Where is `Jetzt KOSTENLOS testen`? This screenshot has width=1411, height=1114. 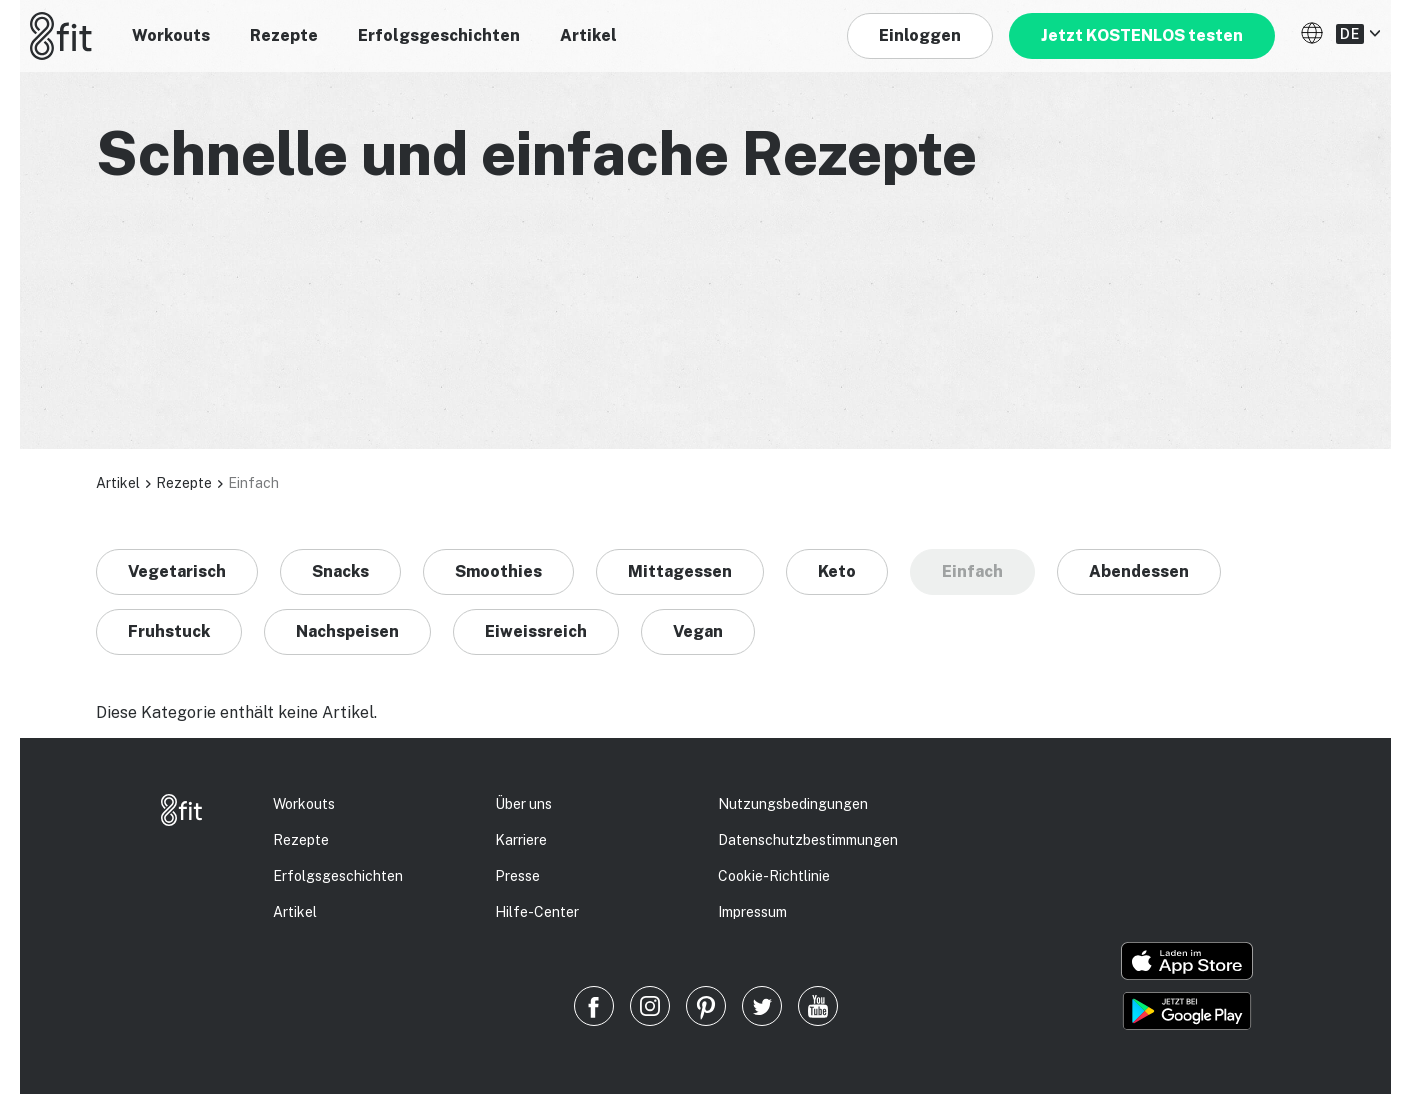 Jetzt KOSTENLOS testen is located at coordinates (1142, 35).